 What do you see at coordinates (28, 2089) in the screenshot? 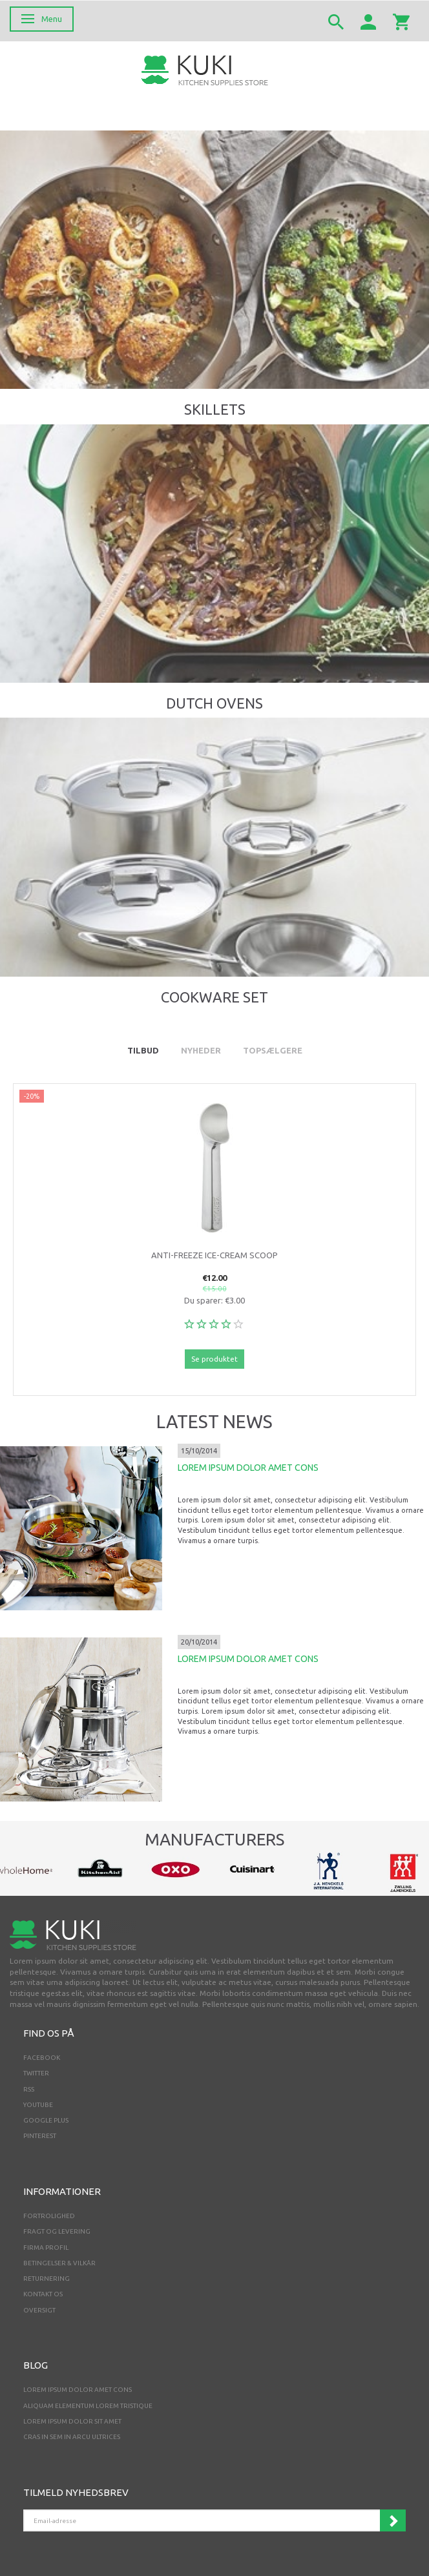
I see `RSS` at bounding box center [28, 2089].